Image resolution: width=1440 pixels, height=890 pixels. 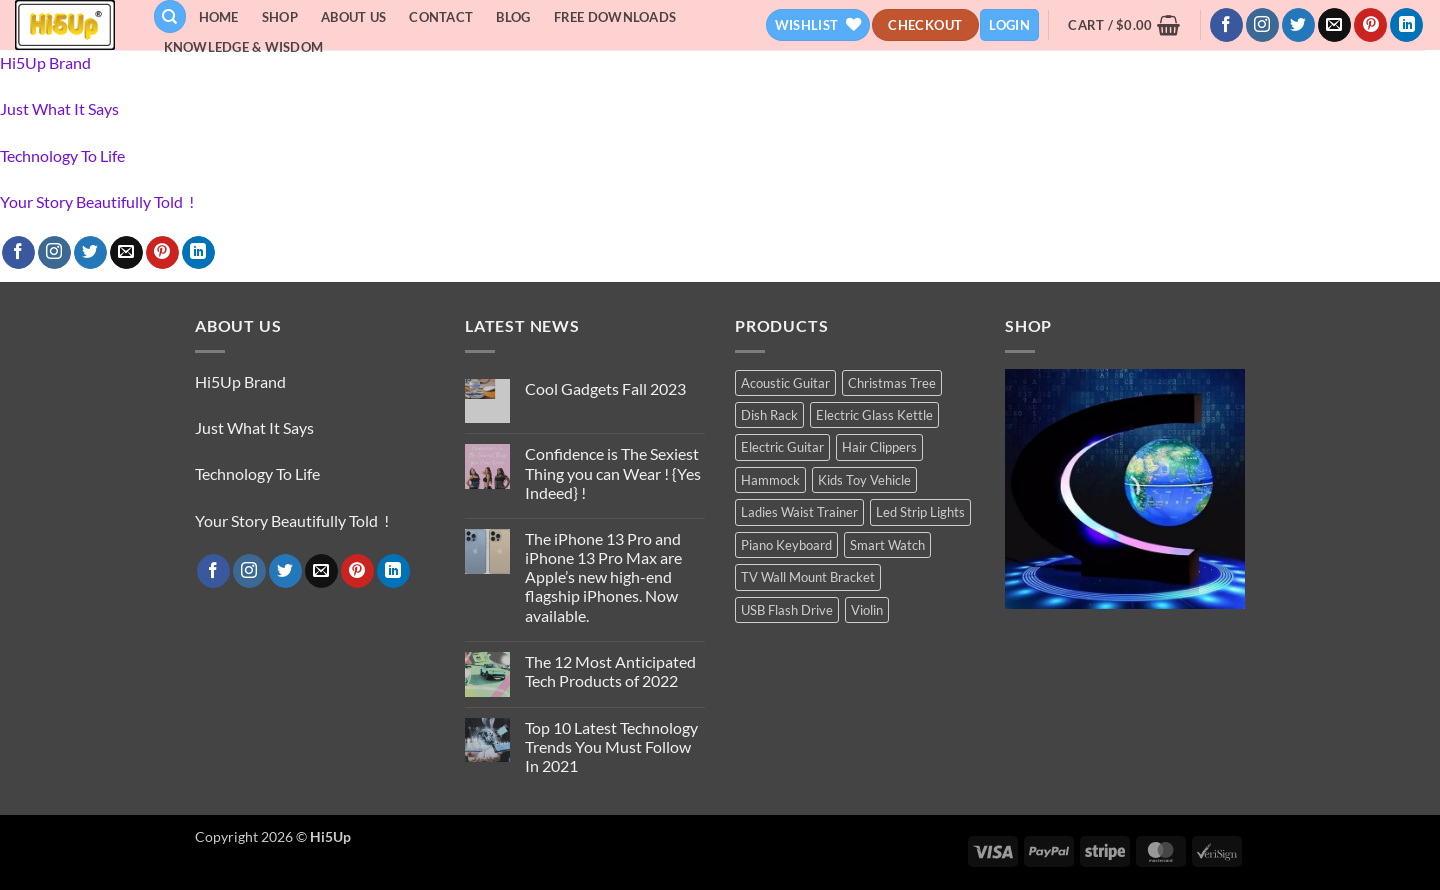 I want to click on TV Wall Mount Bracket [TV Wall Mount Bracket (2 products)], so click(x=808, y=577).